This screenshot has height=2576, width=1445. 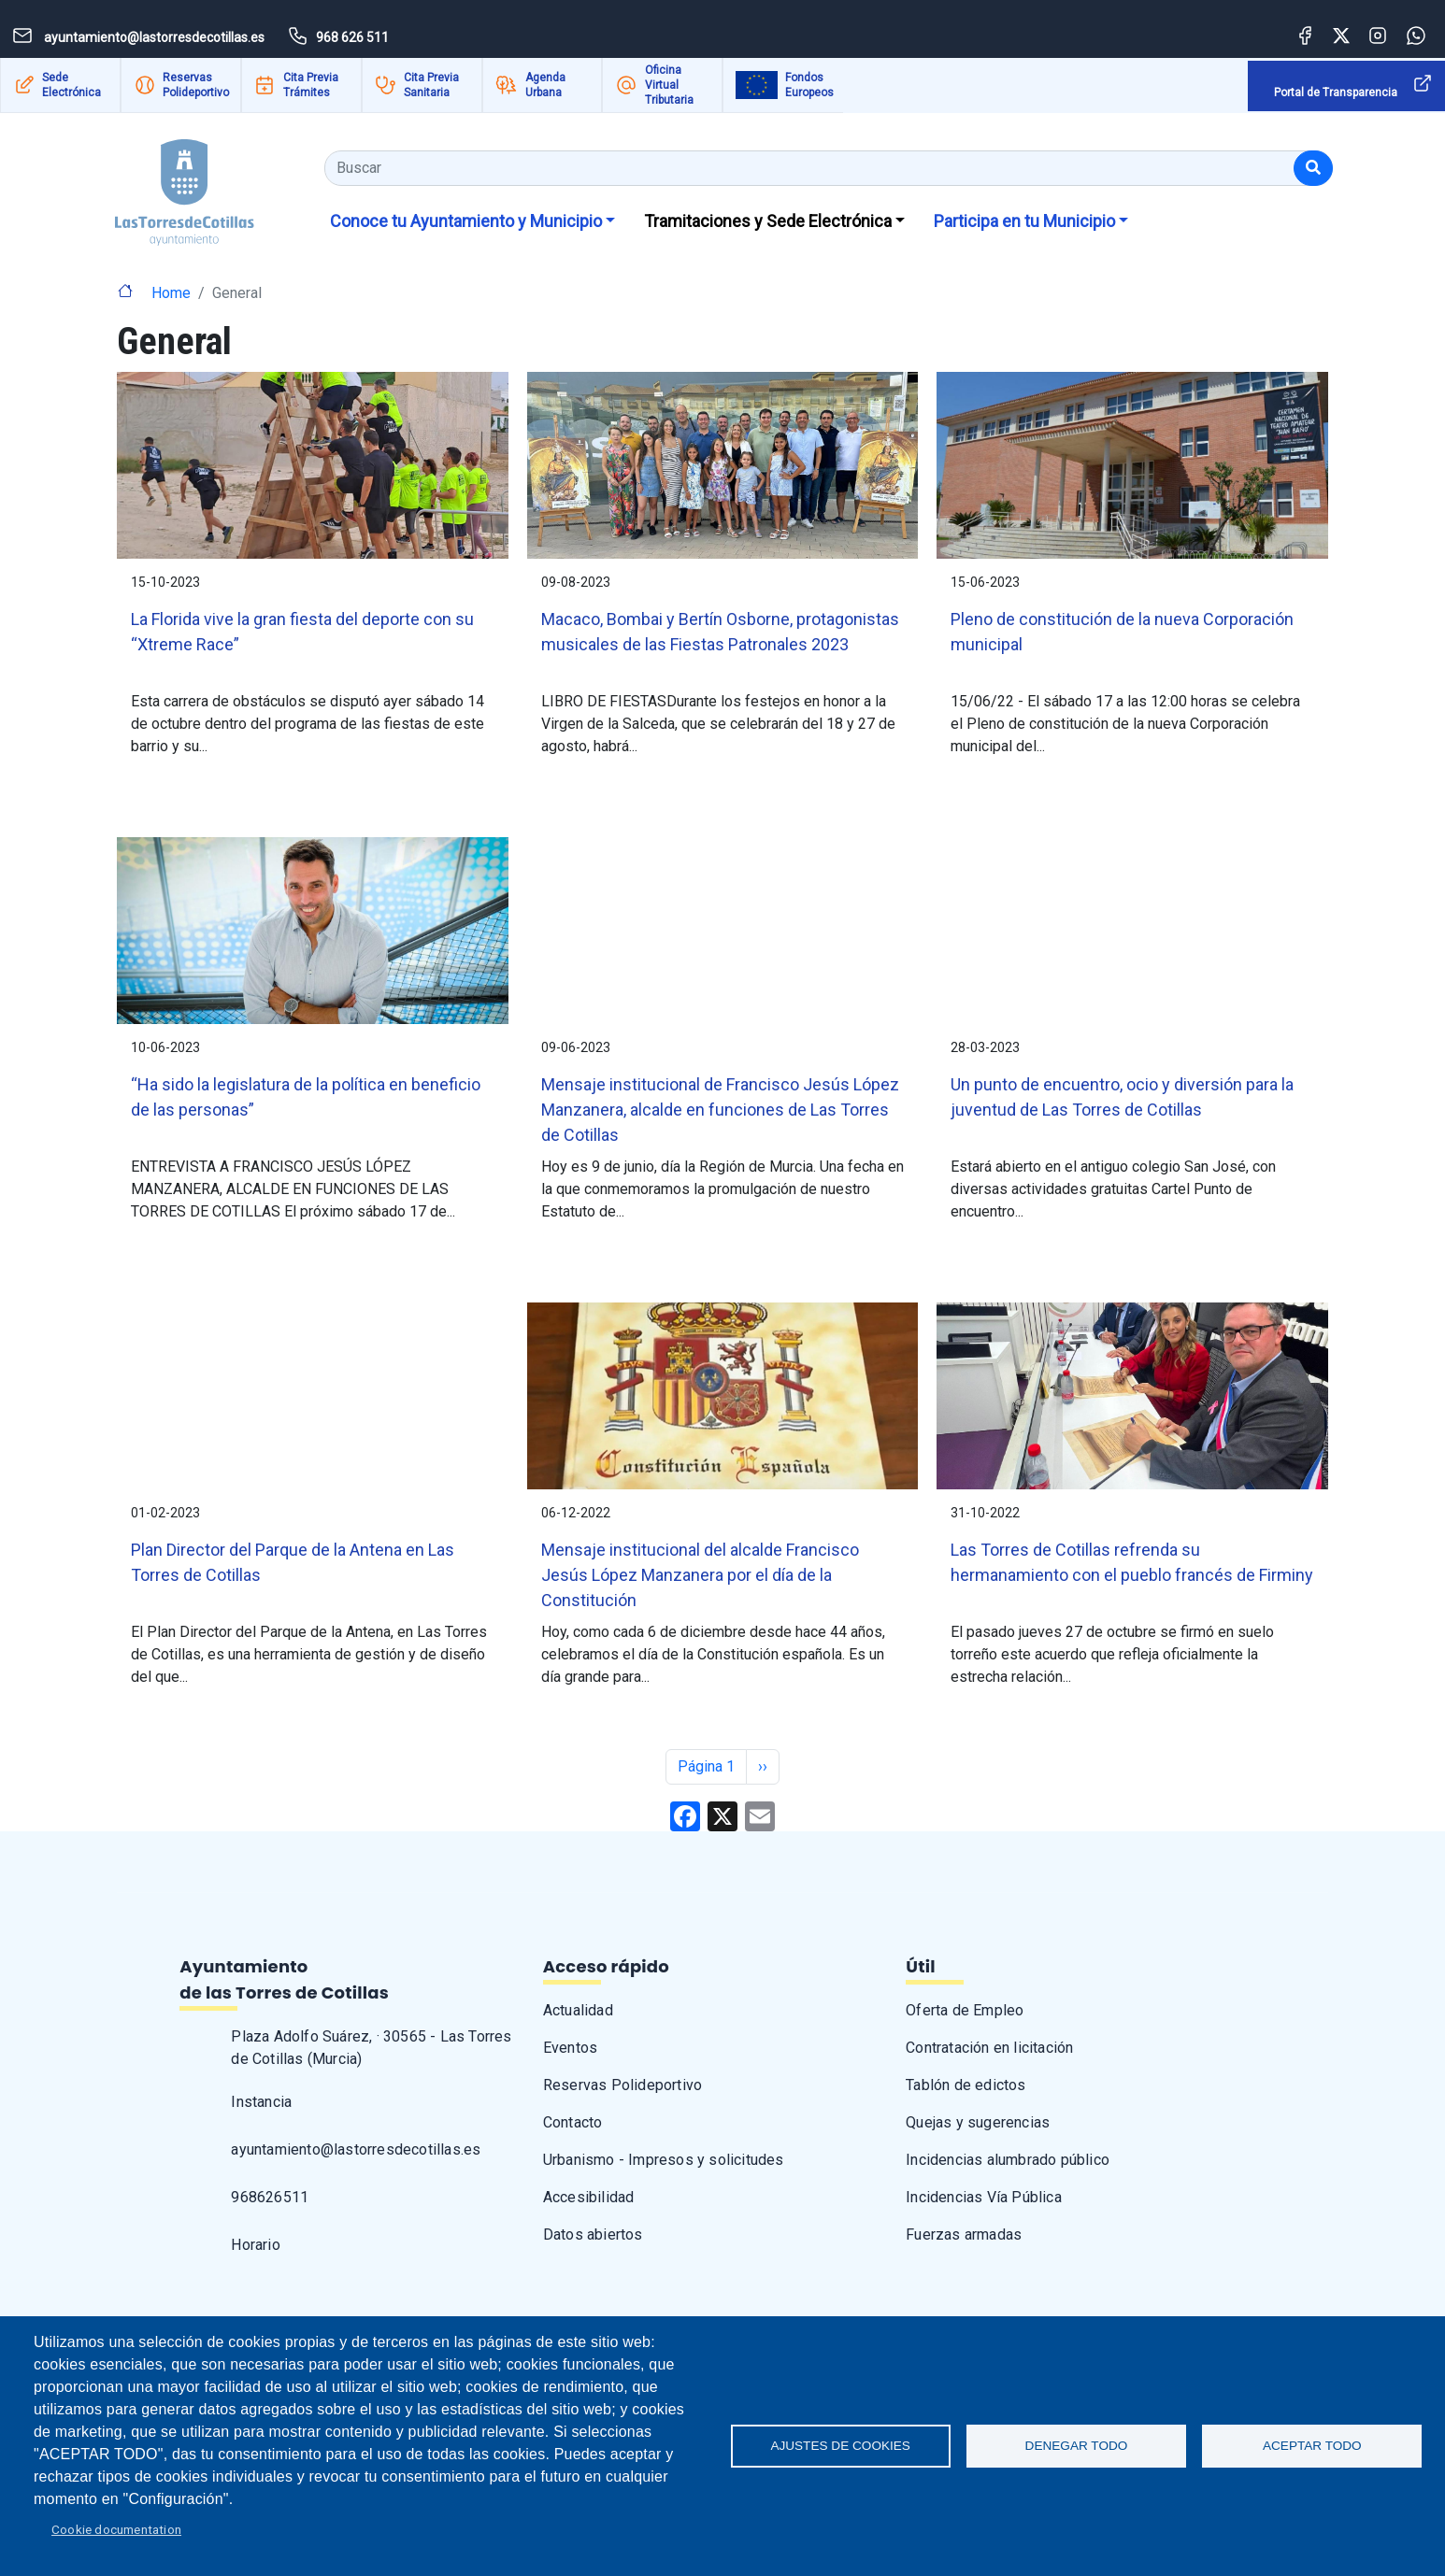 What do you see at coordinates (809, 85) in the screenshot?
I see `Fondos Europeos` at bounding box center [809, 85].